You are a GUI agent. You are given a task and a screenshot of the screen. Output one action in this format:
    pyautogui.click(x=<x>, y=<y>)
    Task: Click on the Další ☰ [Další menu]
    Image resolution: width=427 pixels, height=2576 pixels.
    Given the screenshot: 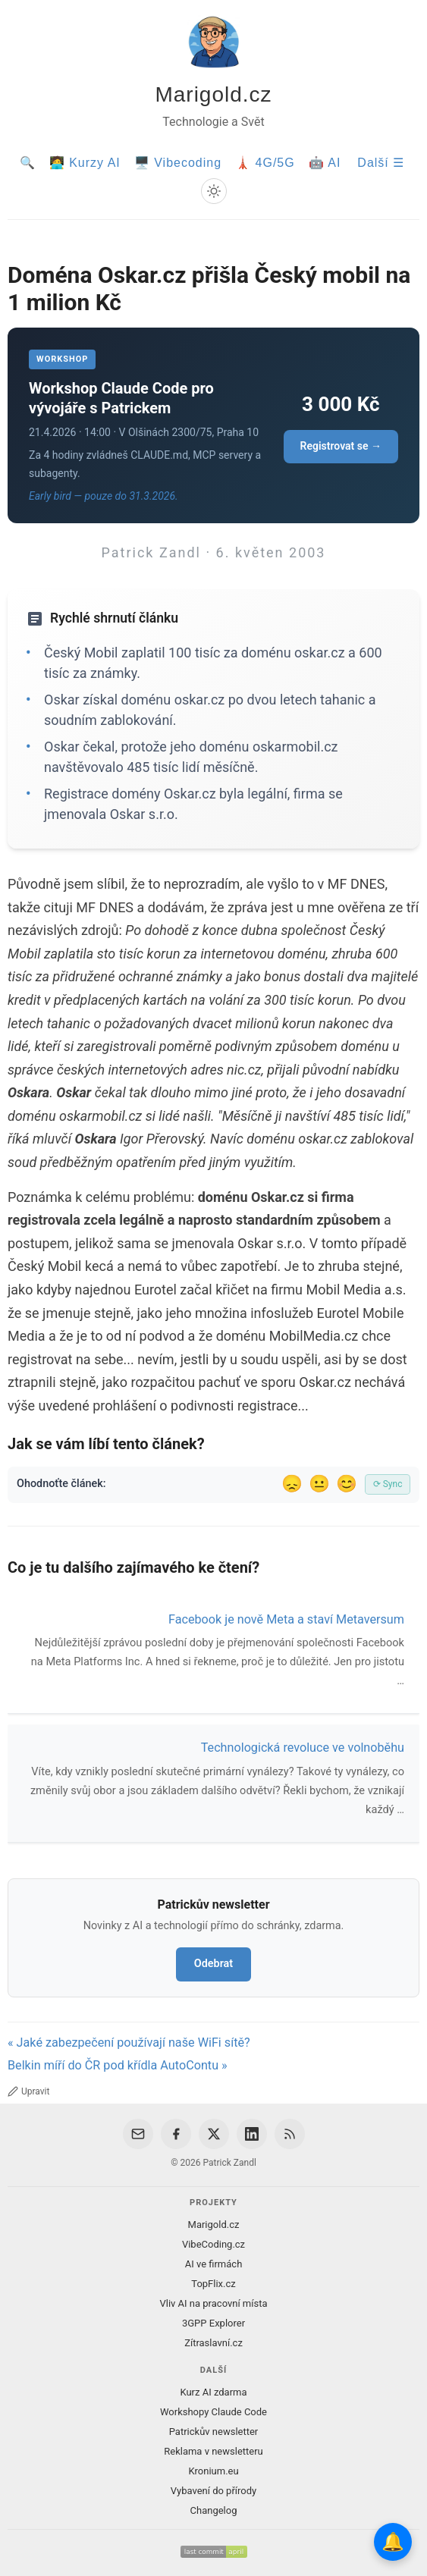 What is the action you would take?
    pyautogui.click(x=380, y=162)
    